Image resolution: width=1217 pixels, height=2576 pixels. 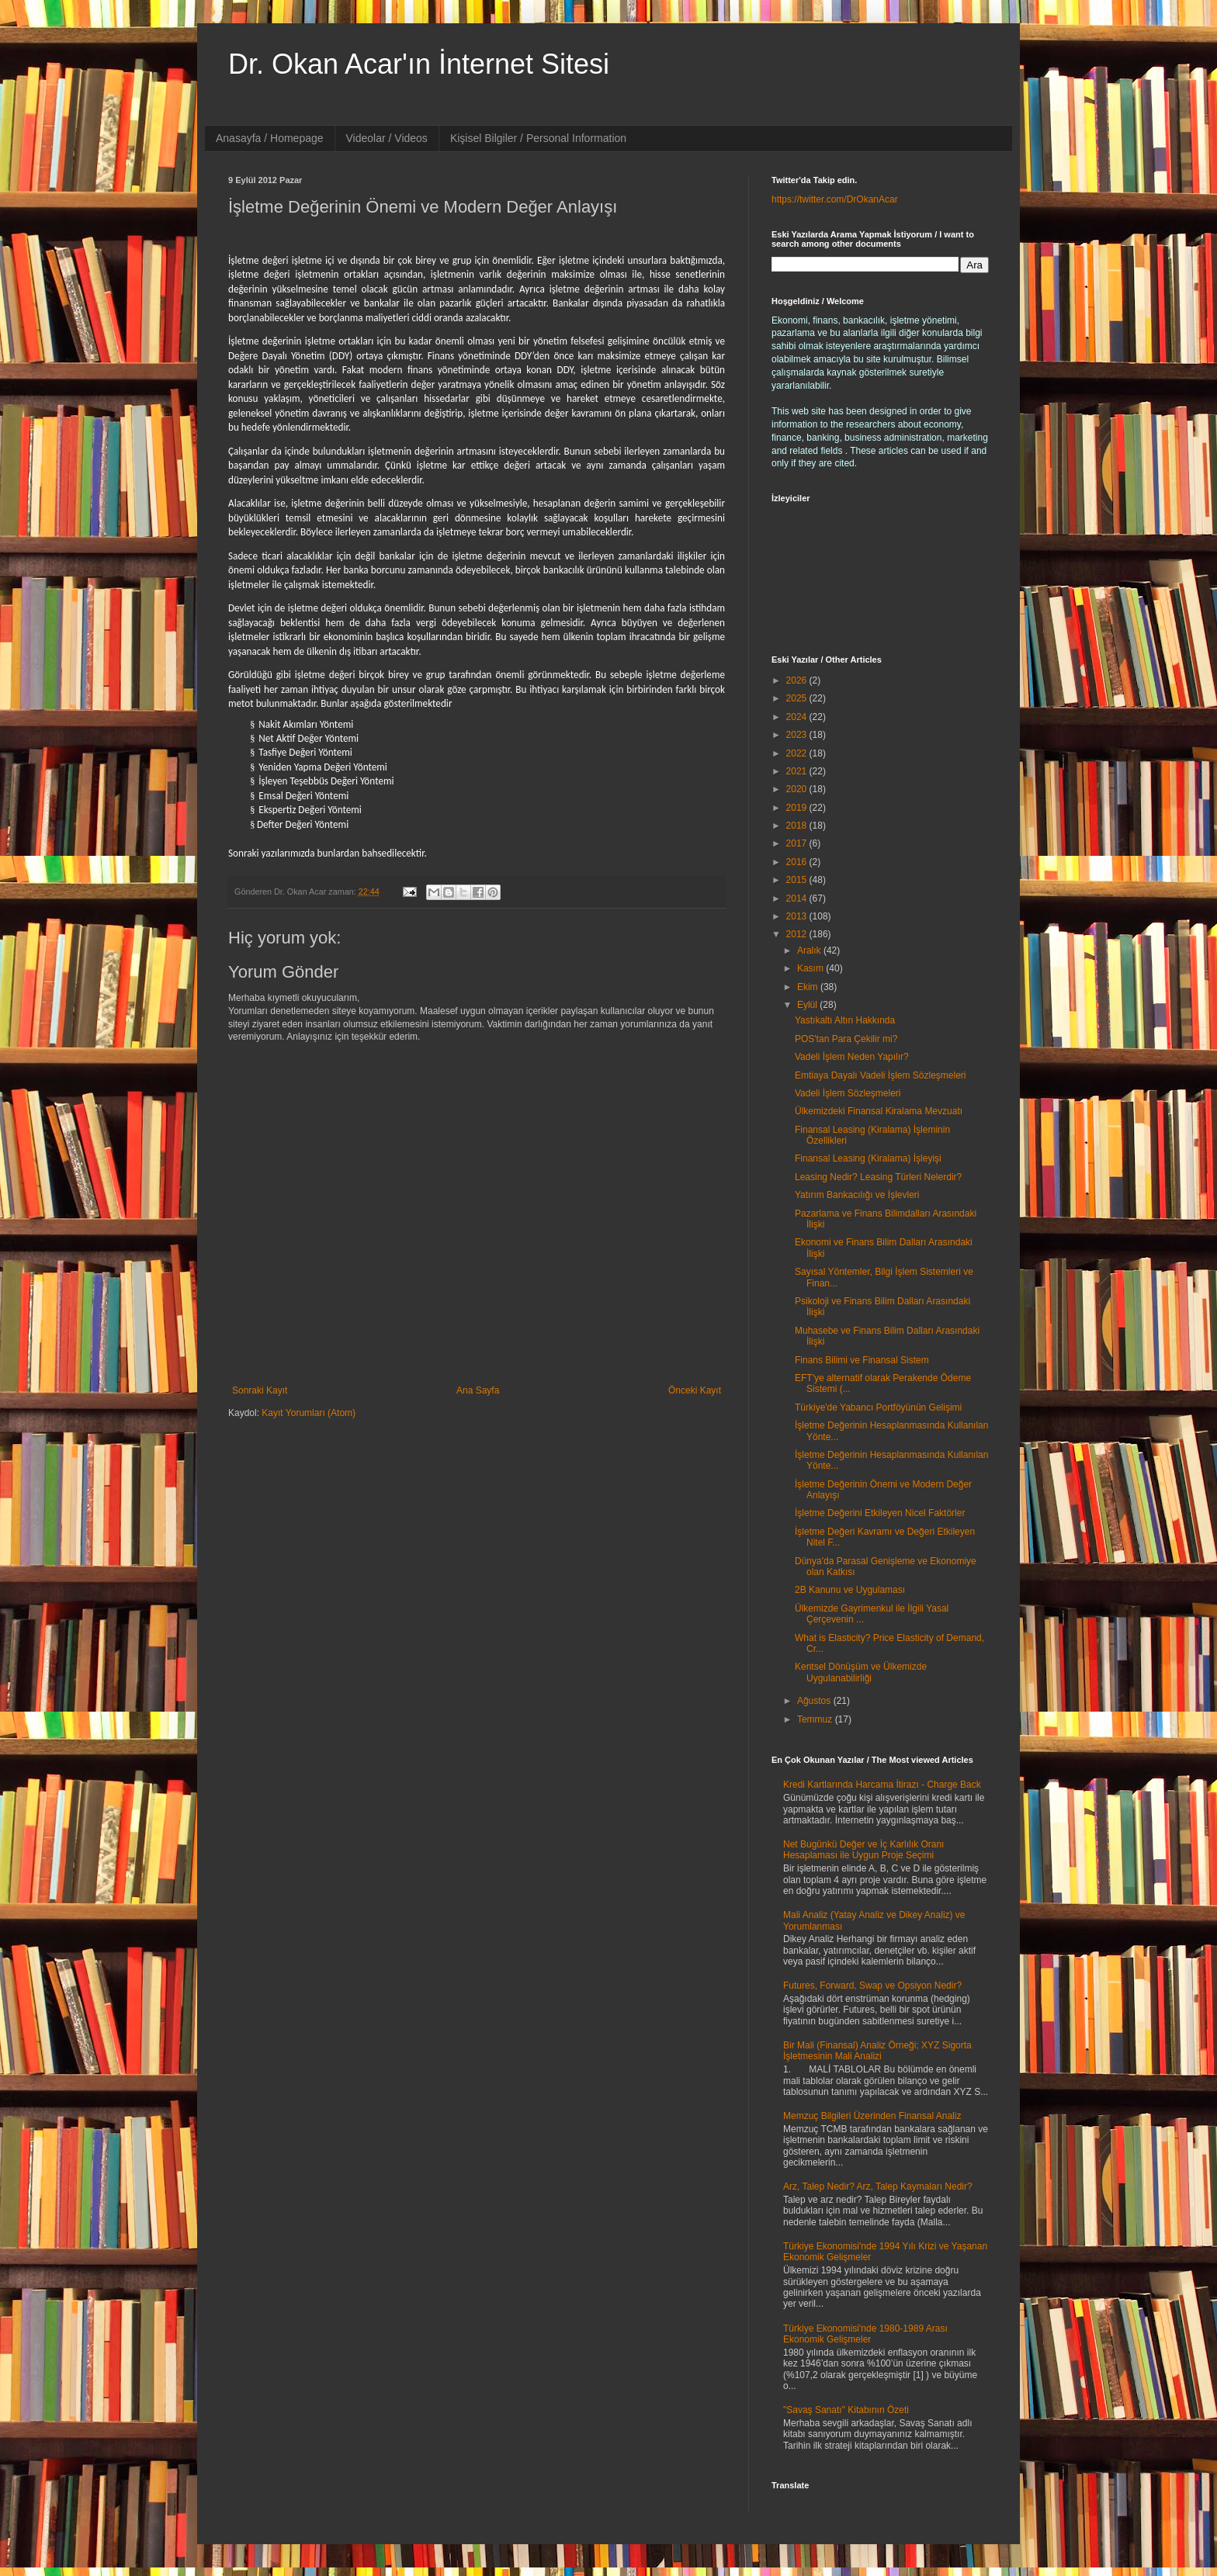 I want to click on 2019, so click(x=798, y=807).